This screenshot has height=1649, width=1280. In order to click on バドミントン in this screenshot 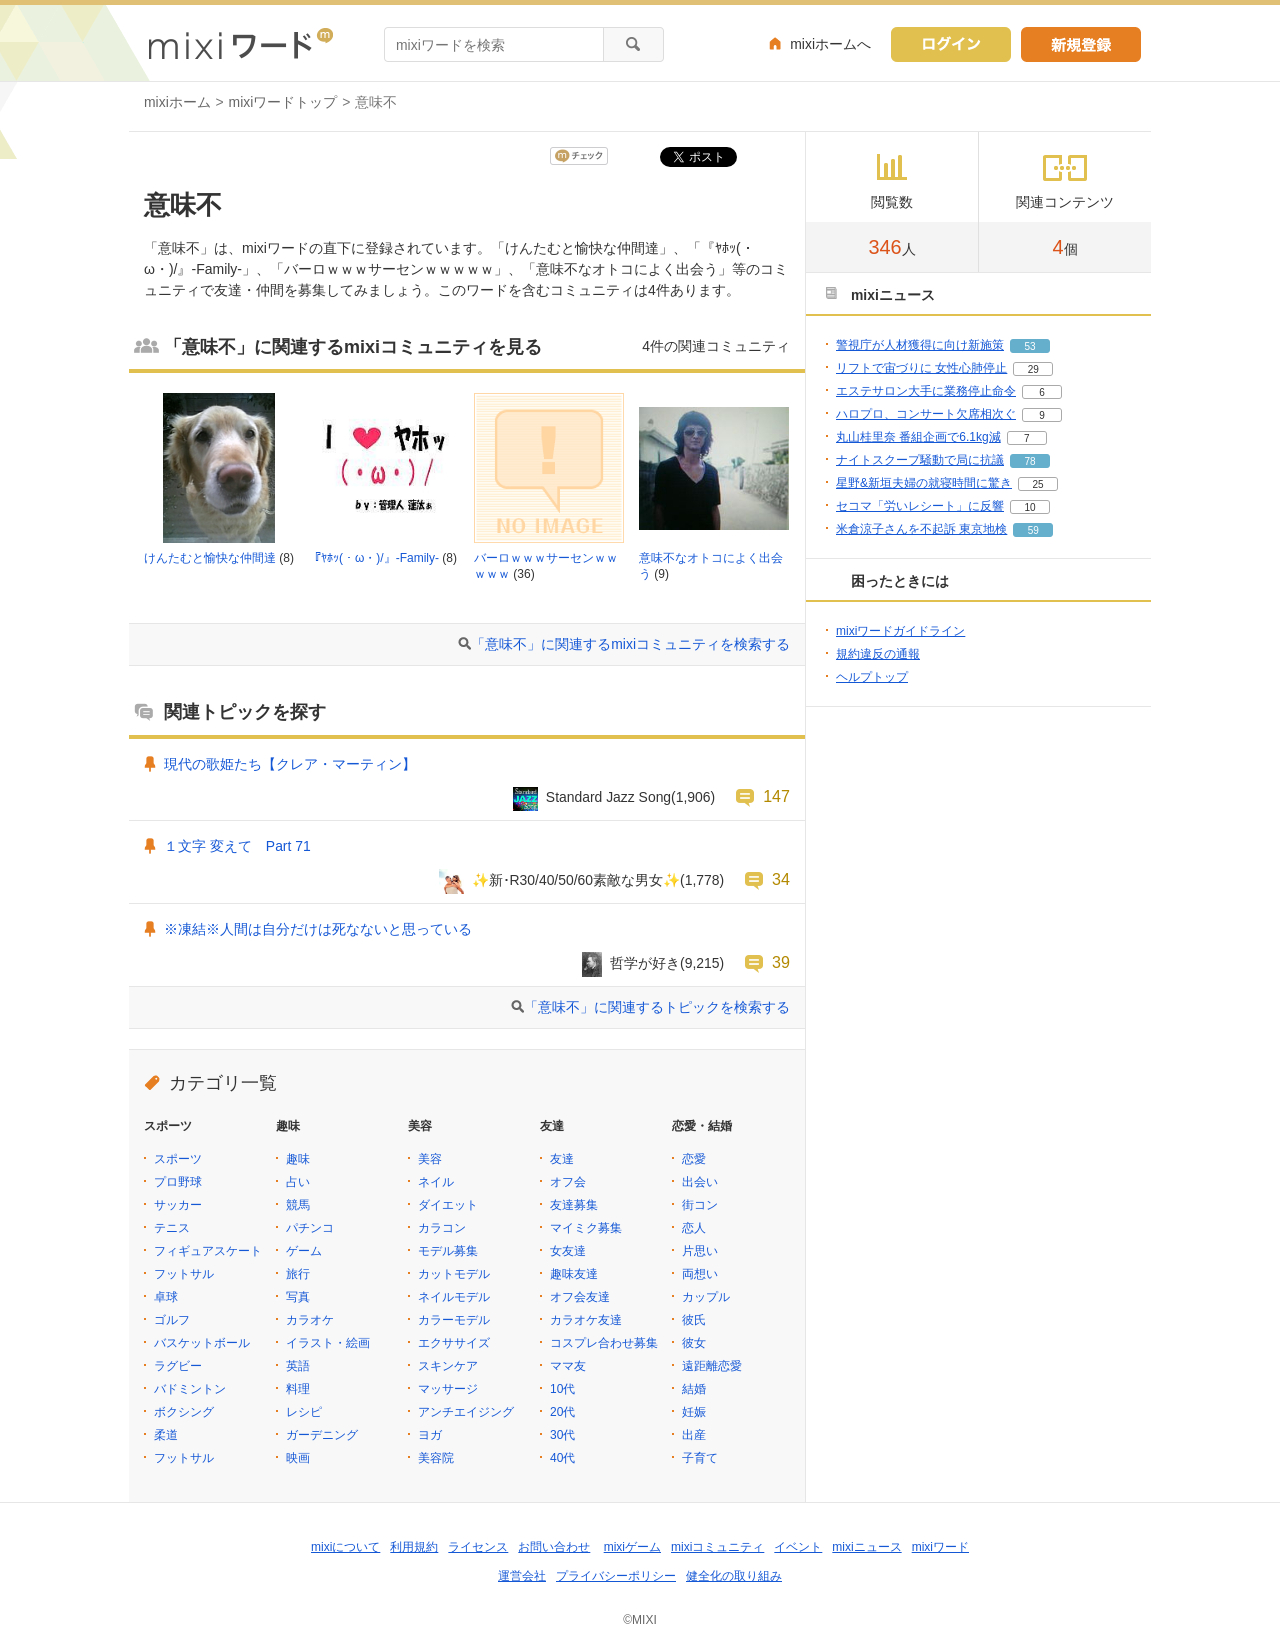, I will do `click(190, 1389)`.